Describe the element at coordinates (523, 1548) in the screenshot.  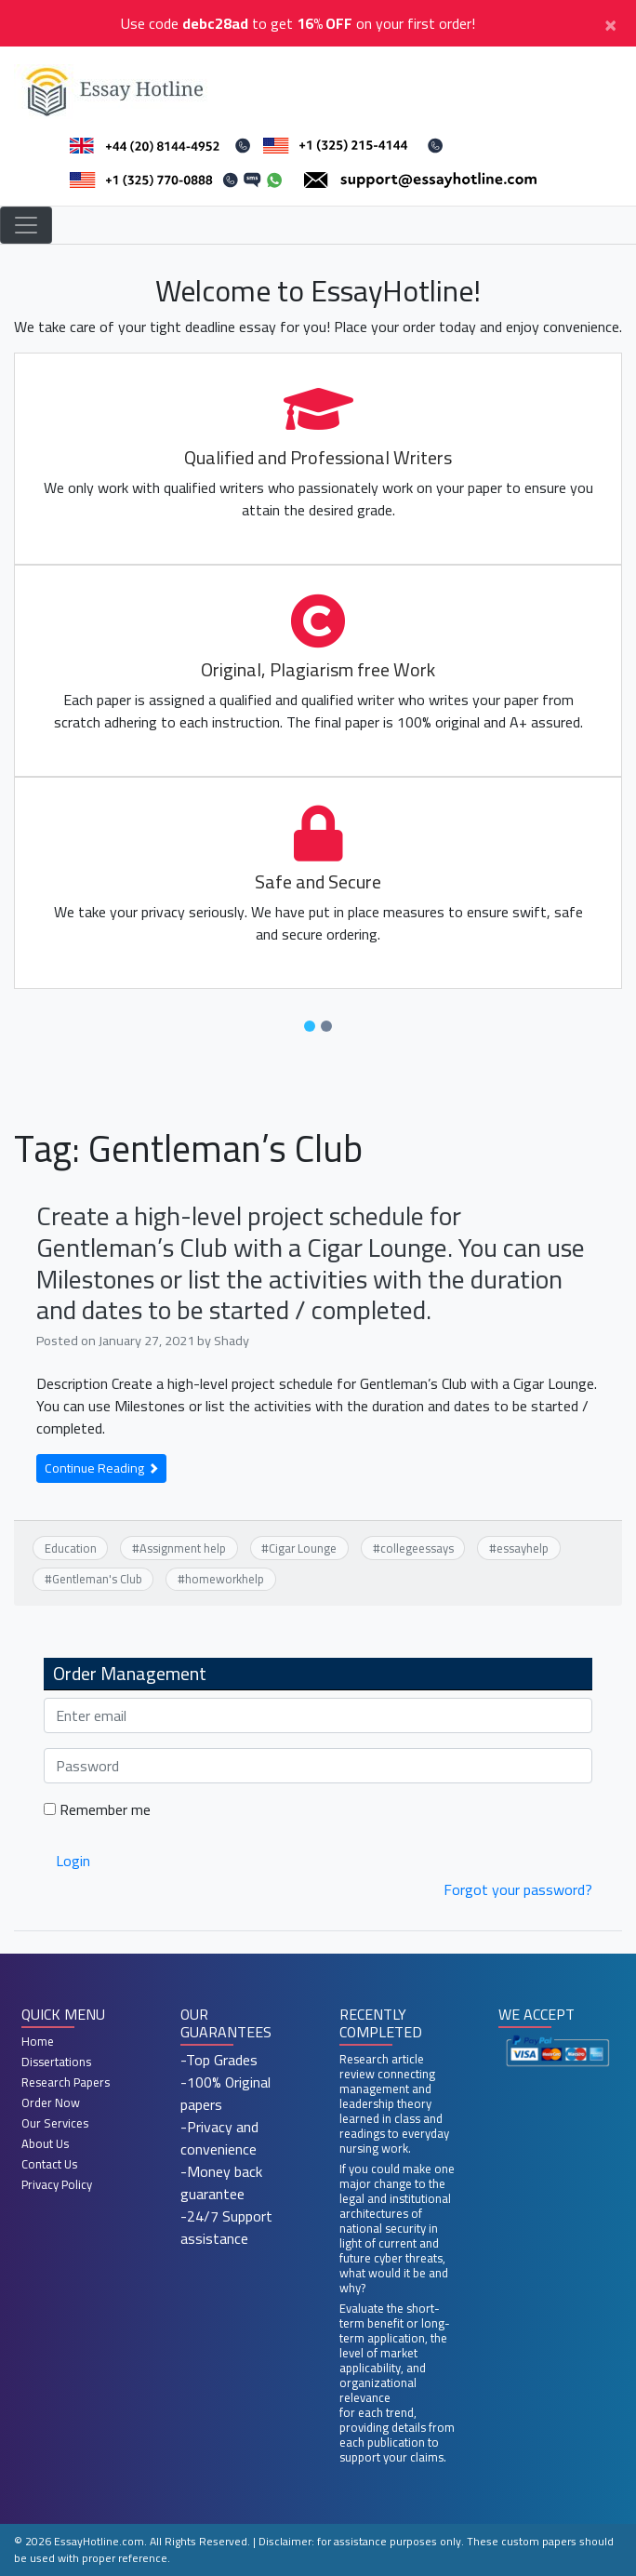
I see `essayhelp` at that location.